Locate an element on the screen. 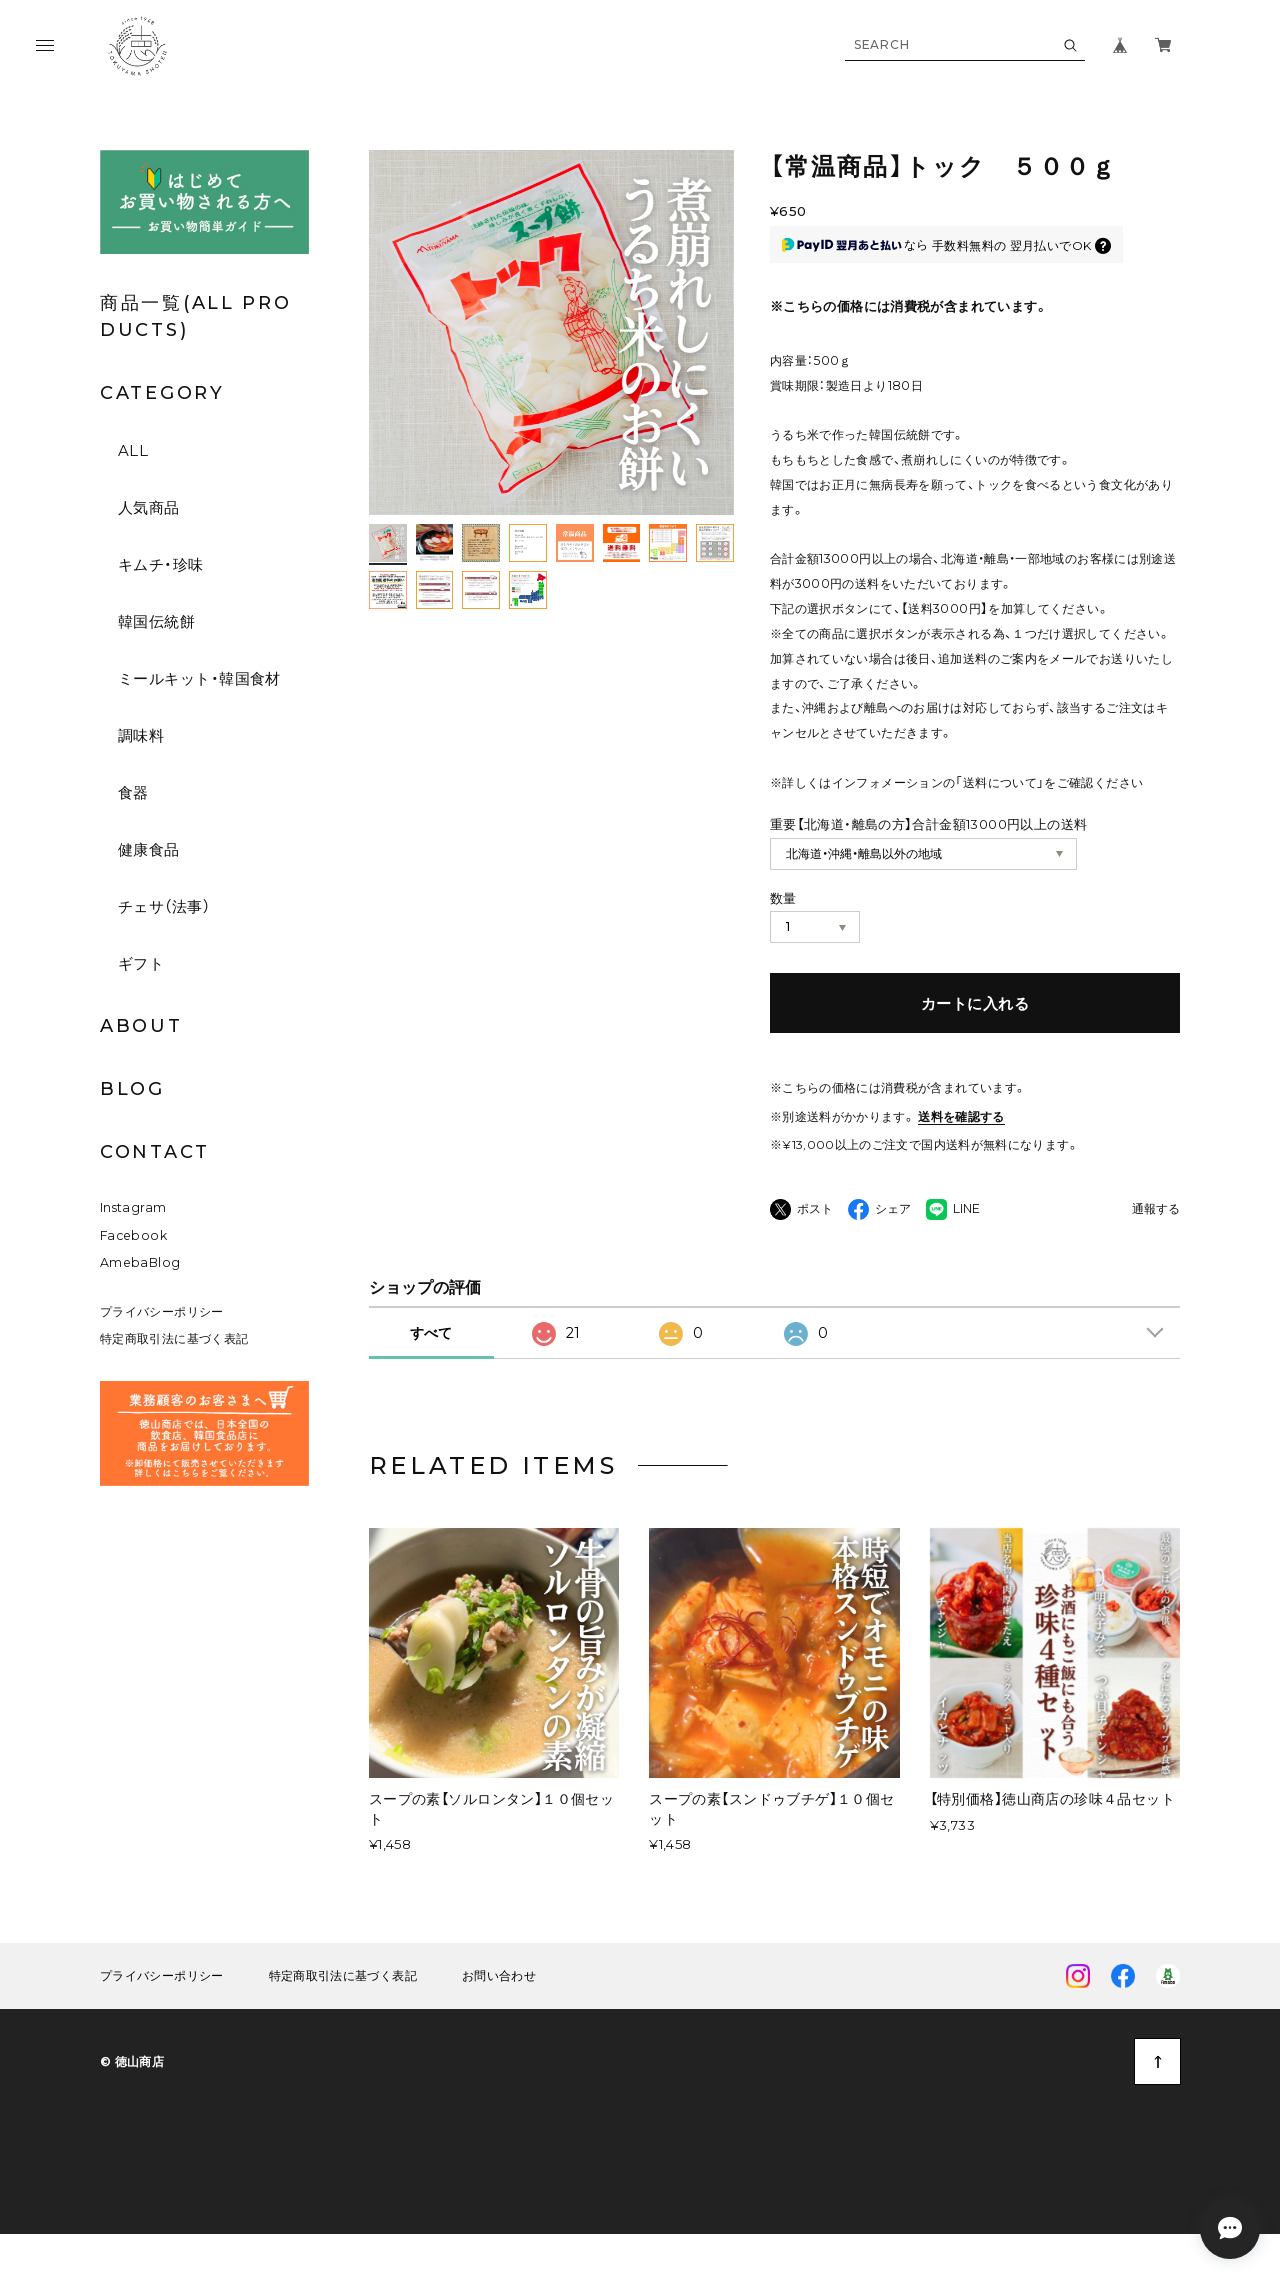 Image resolution: width=1280 pixels, height=2279 pixels. キムチ・珍味 is located at coordinates (161, 564).